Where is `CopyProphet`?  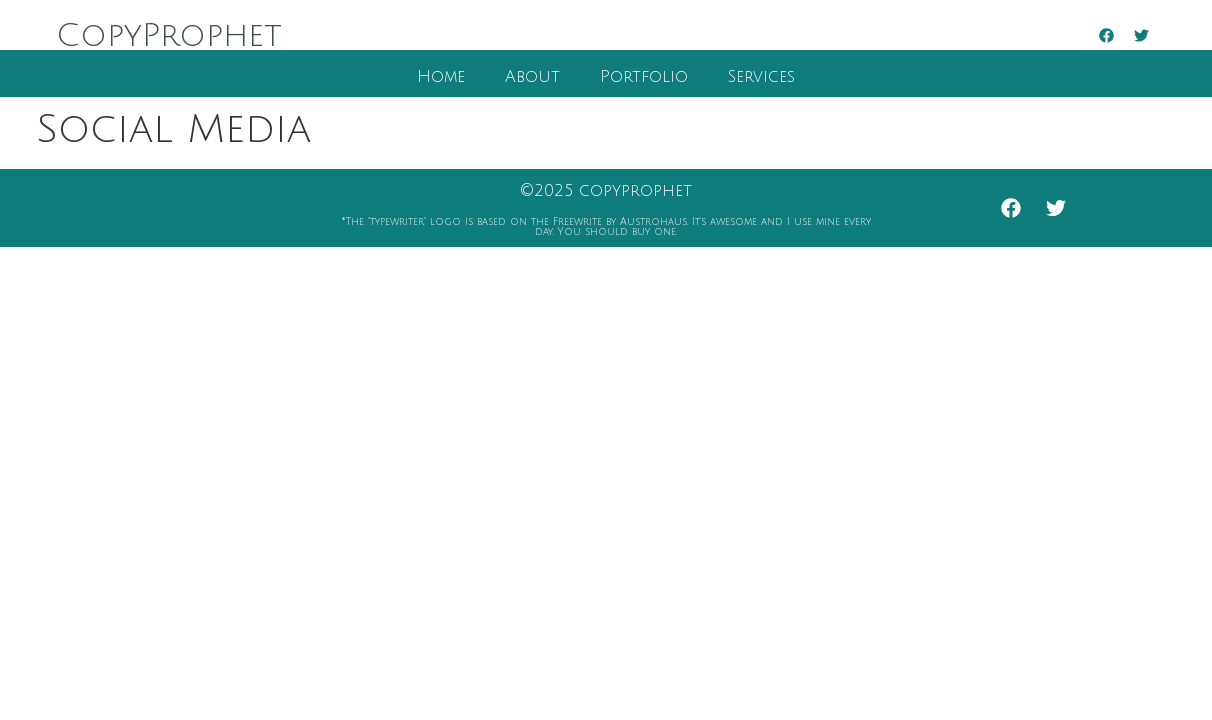
CopyProphet is located at coordinates (169, 35).